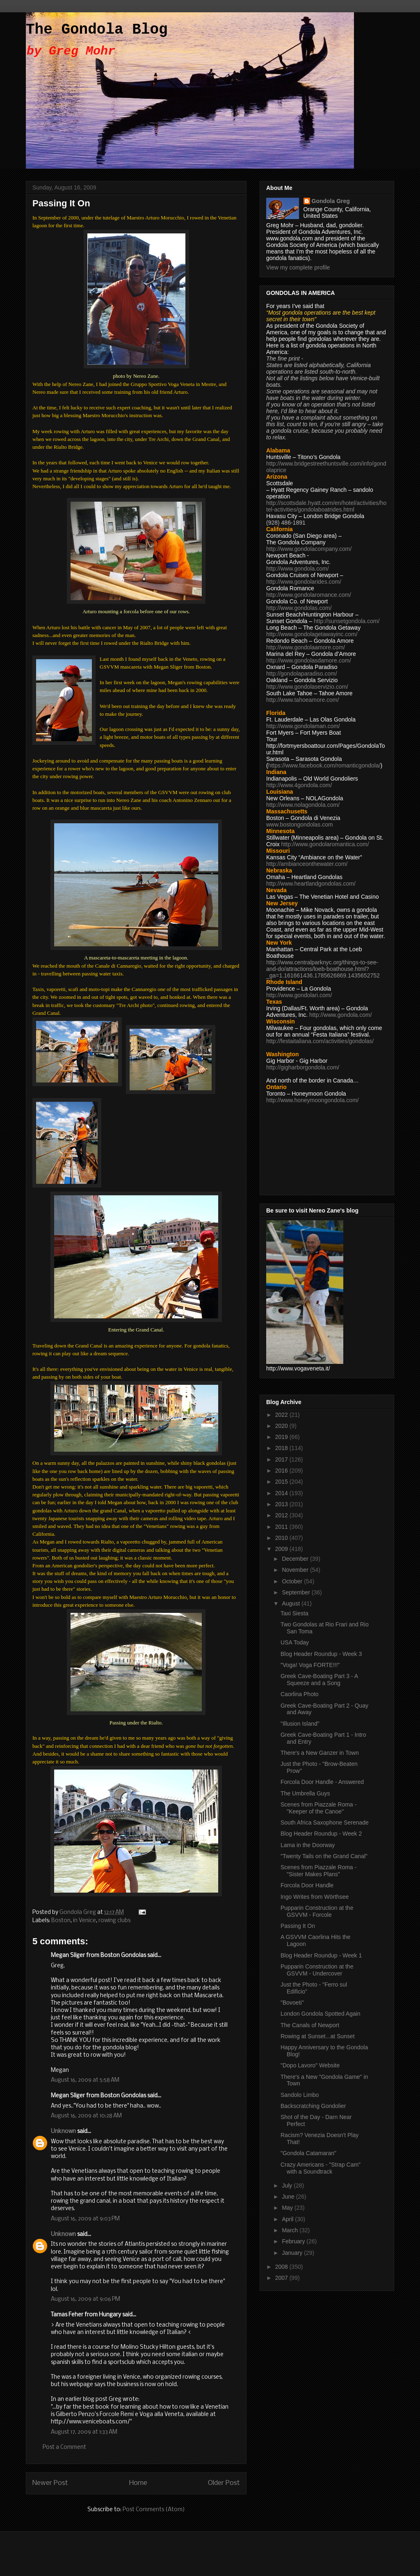 This screenshot has height=2576, width=420. What do you see at coordinates (313, 2106) in the screenshot?
I see `Backscratching Gondolier` at bounding box center [313, 2106].